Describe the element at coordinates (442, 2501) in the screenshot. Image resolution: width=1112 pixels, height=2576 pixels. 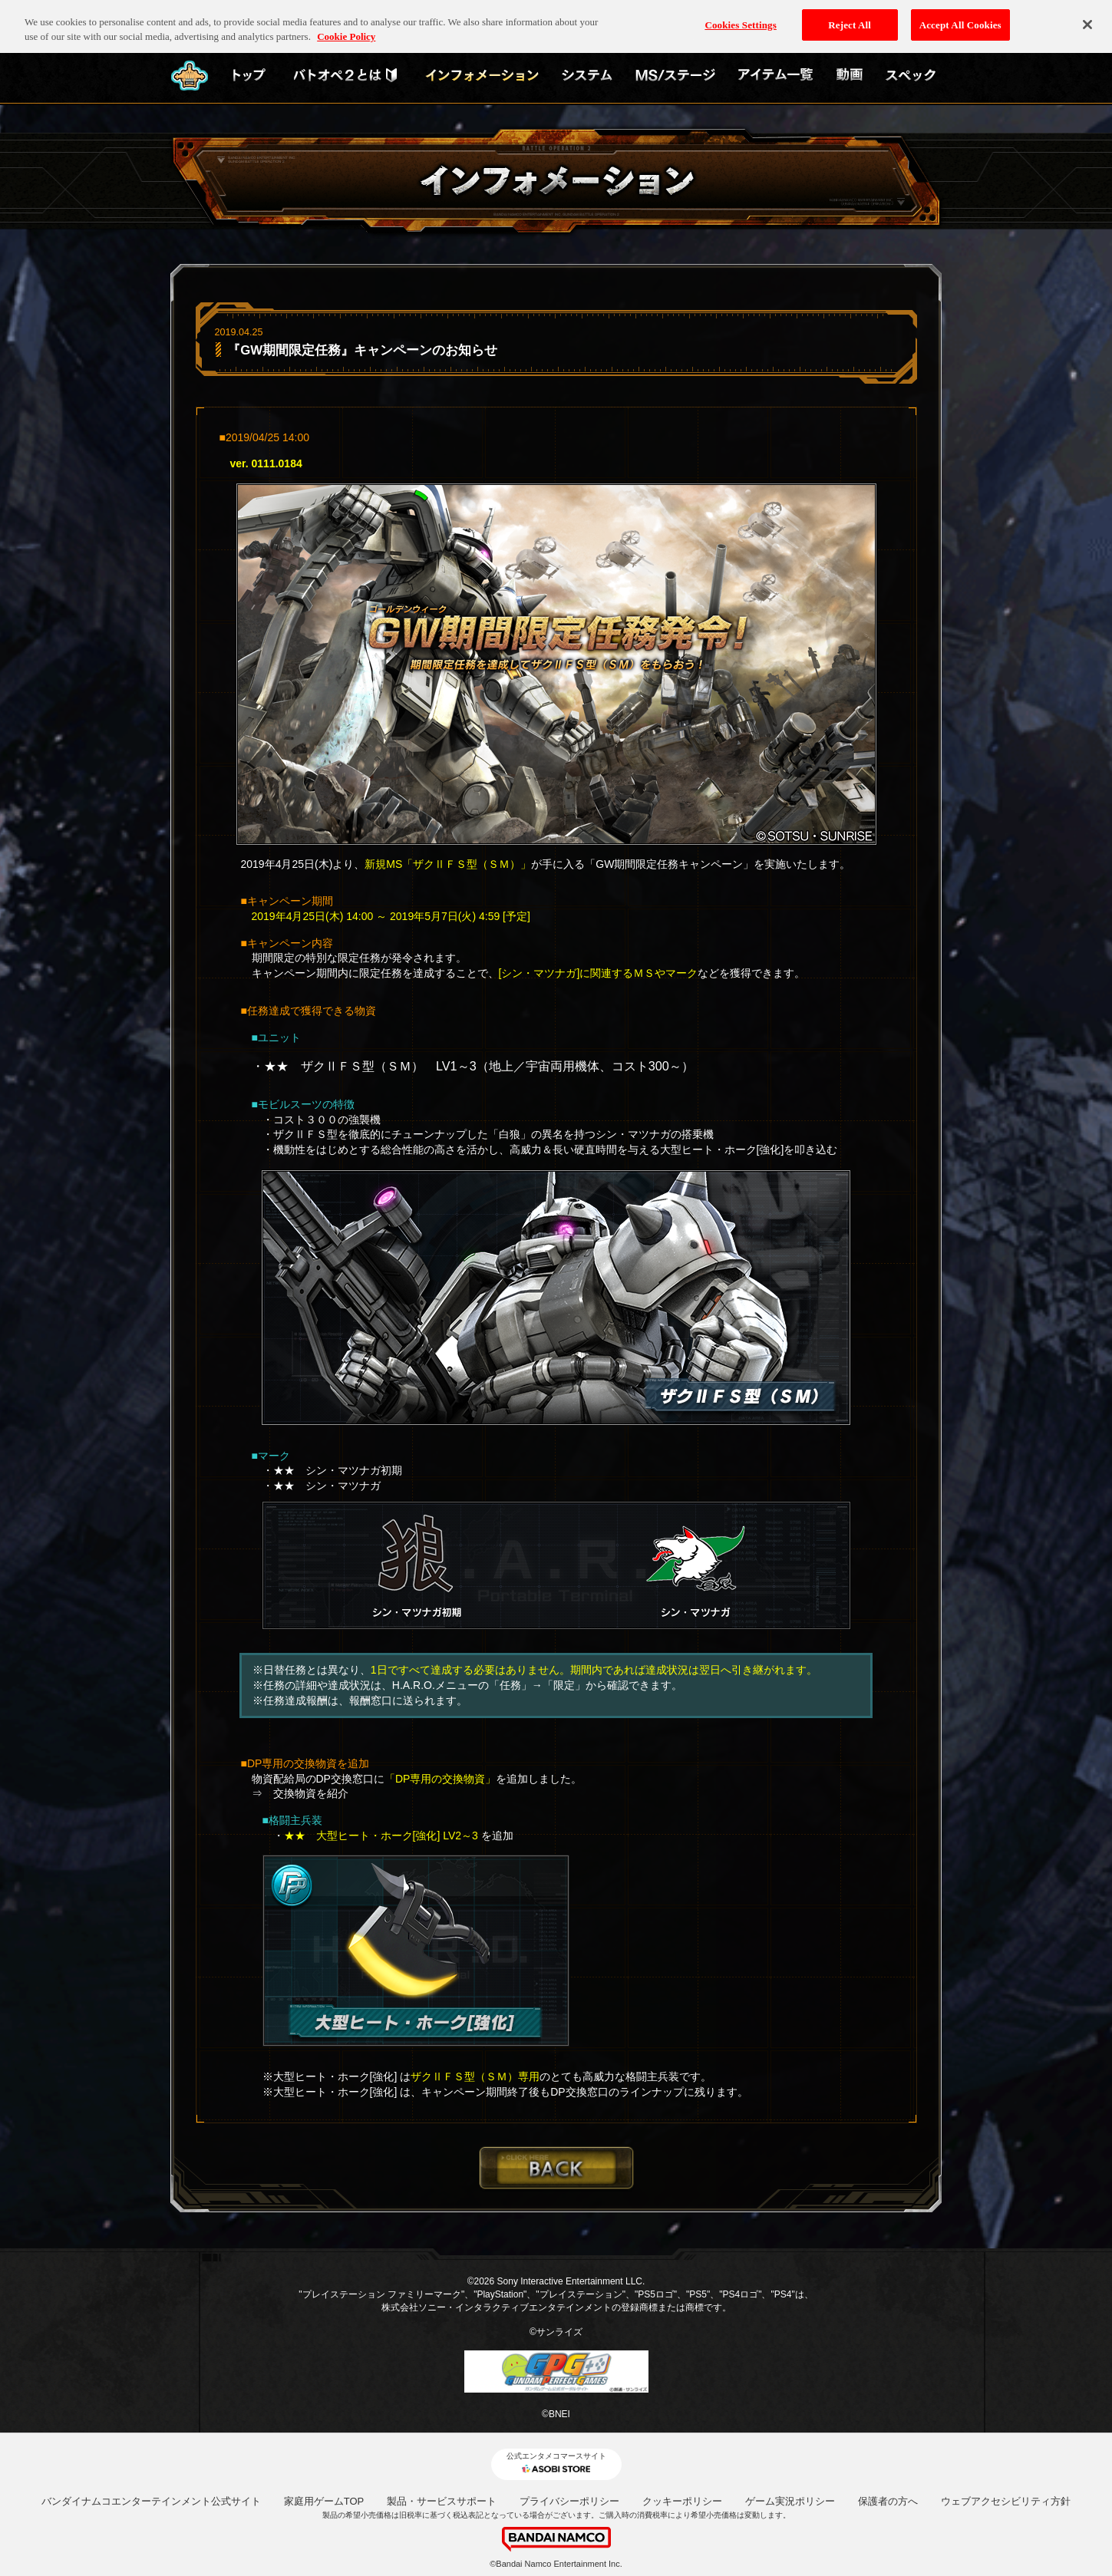
I see `製品・サービスサポート` at that location.